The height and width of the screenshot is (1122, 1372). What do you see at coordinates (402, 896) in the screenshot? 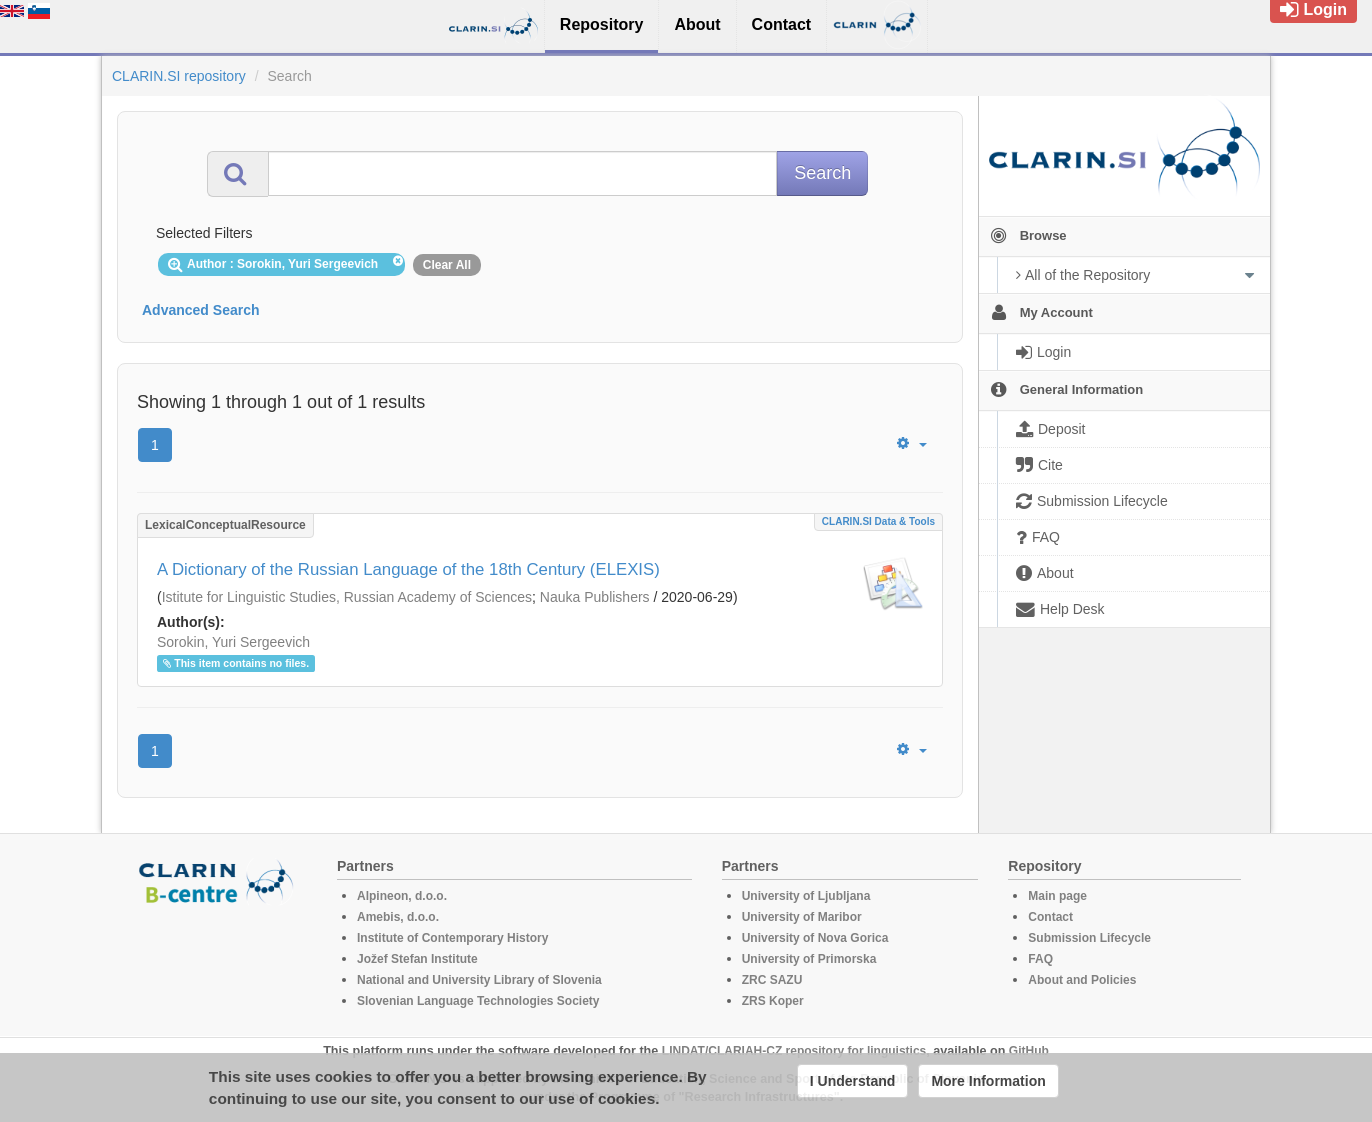
I see `Alpineon, d.o.o.` at bounding box center [402, 896].